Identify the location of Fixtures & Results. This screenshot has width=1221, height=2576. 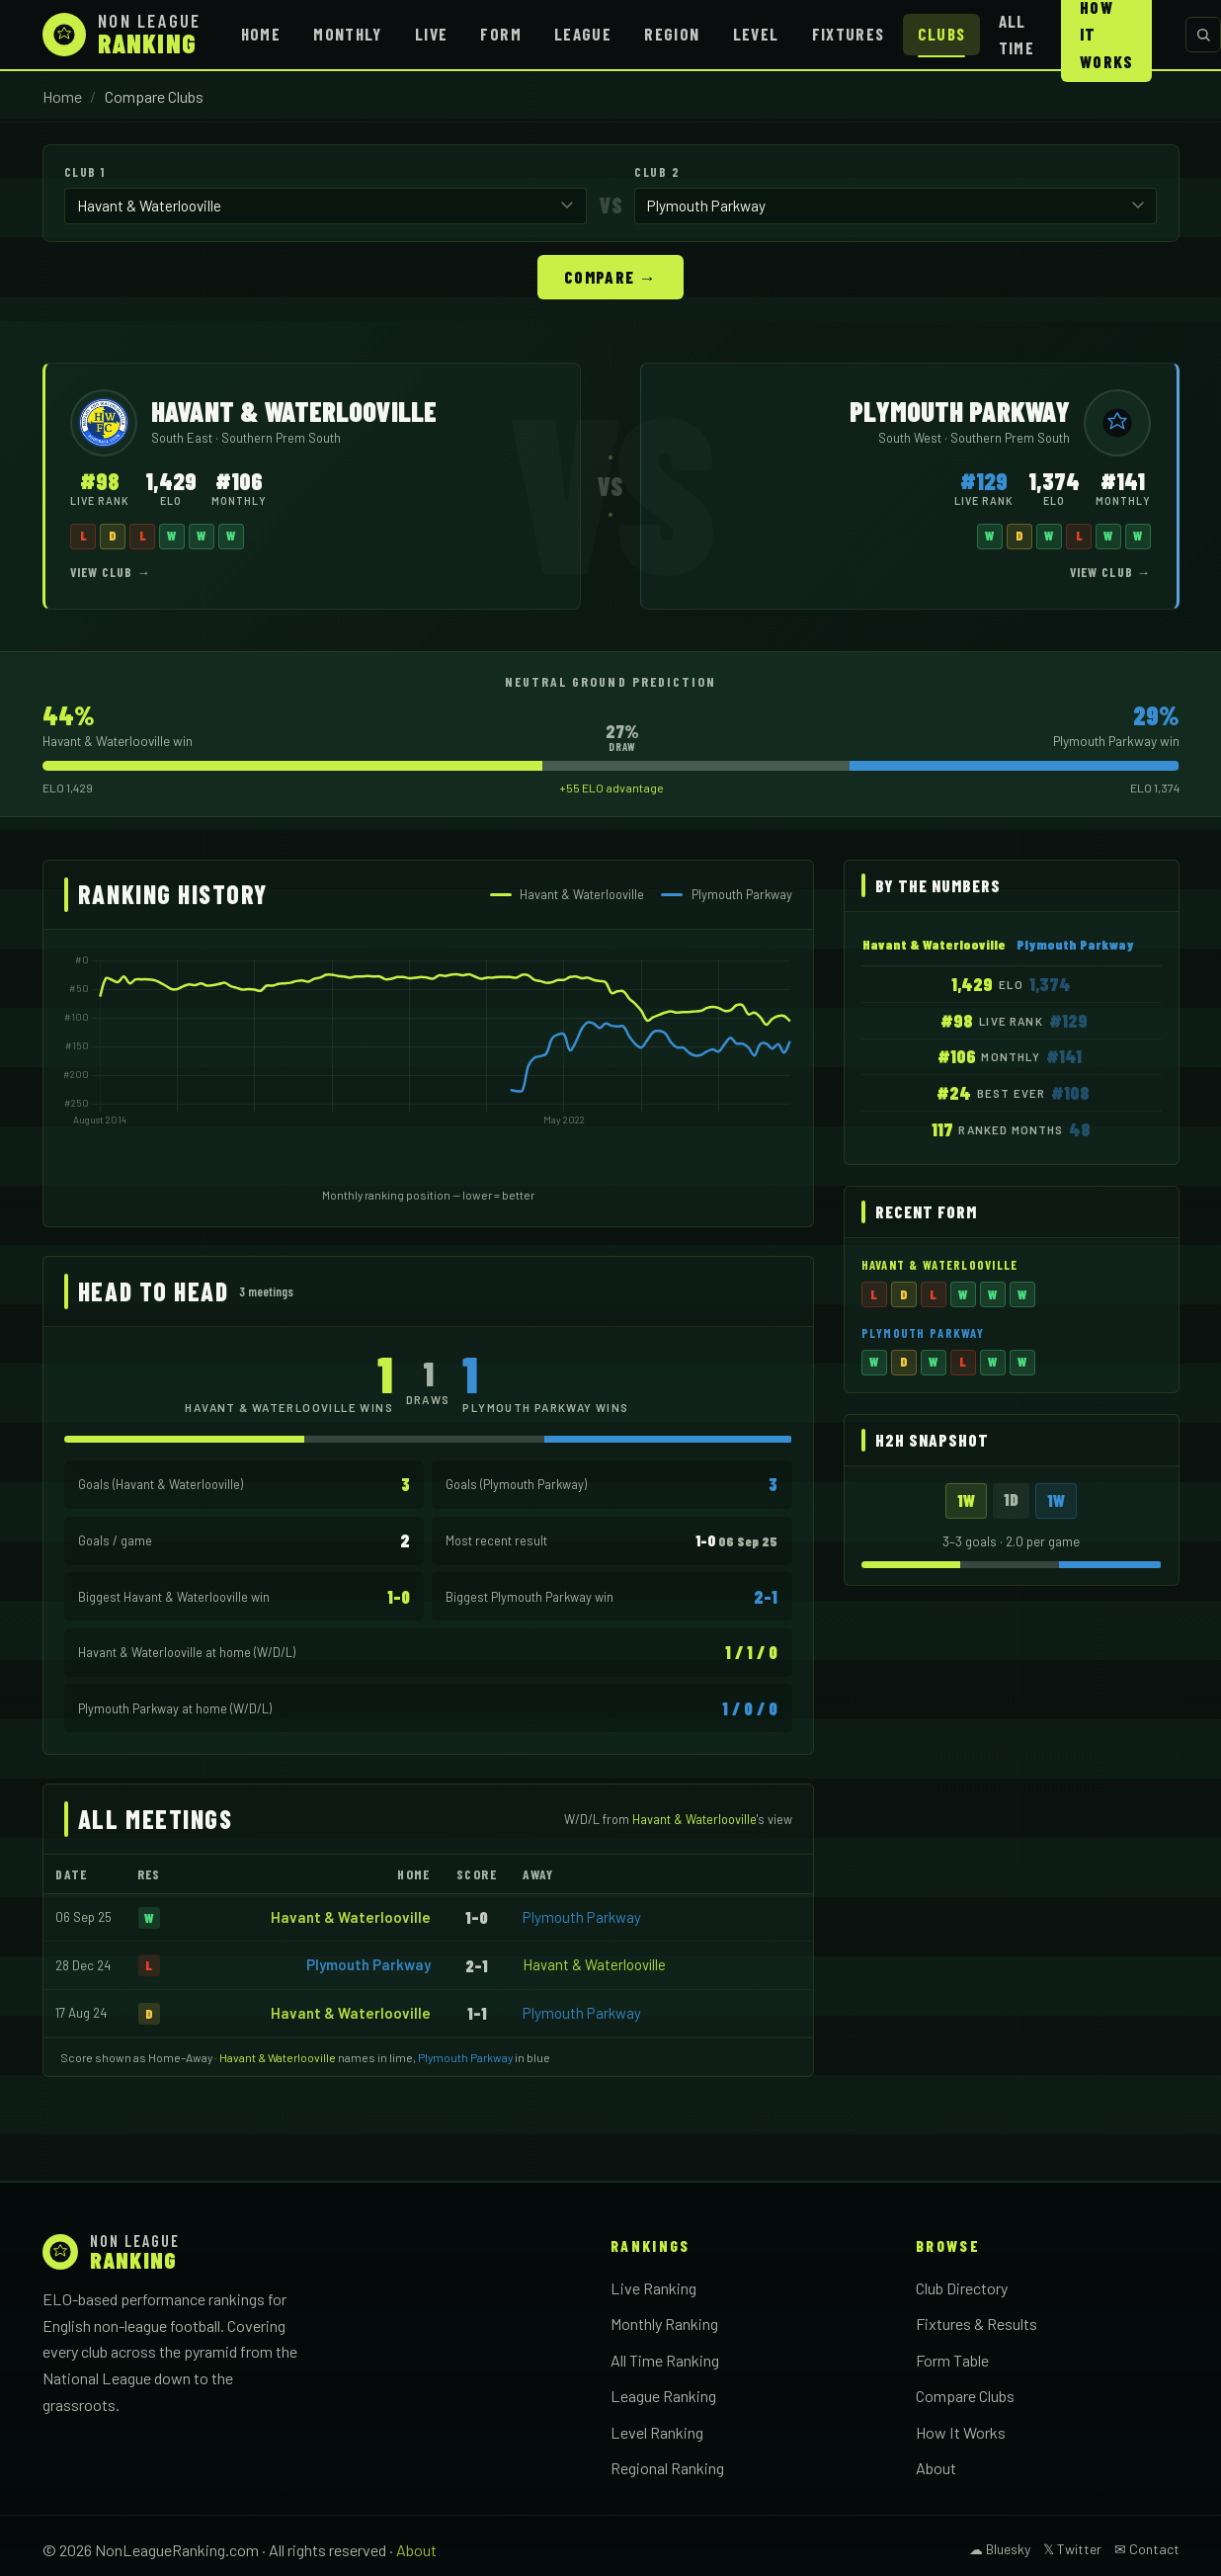
(976, 2322).